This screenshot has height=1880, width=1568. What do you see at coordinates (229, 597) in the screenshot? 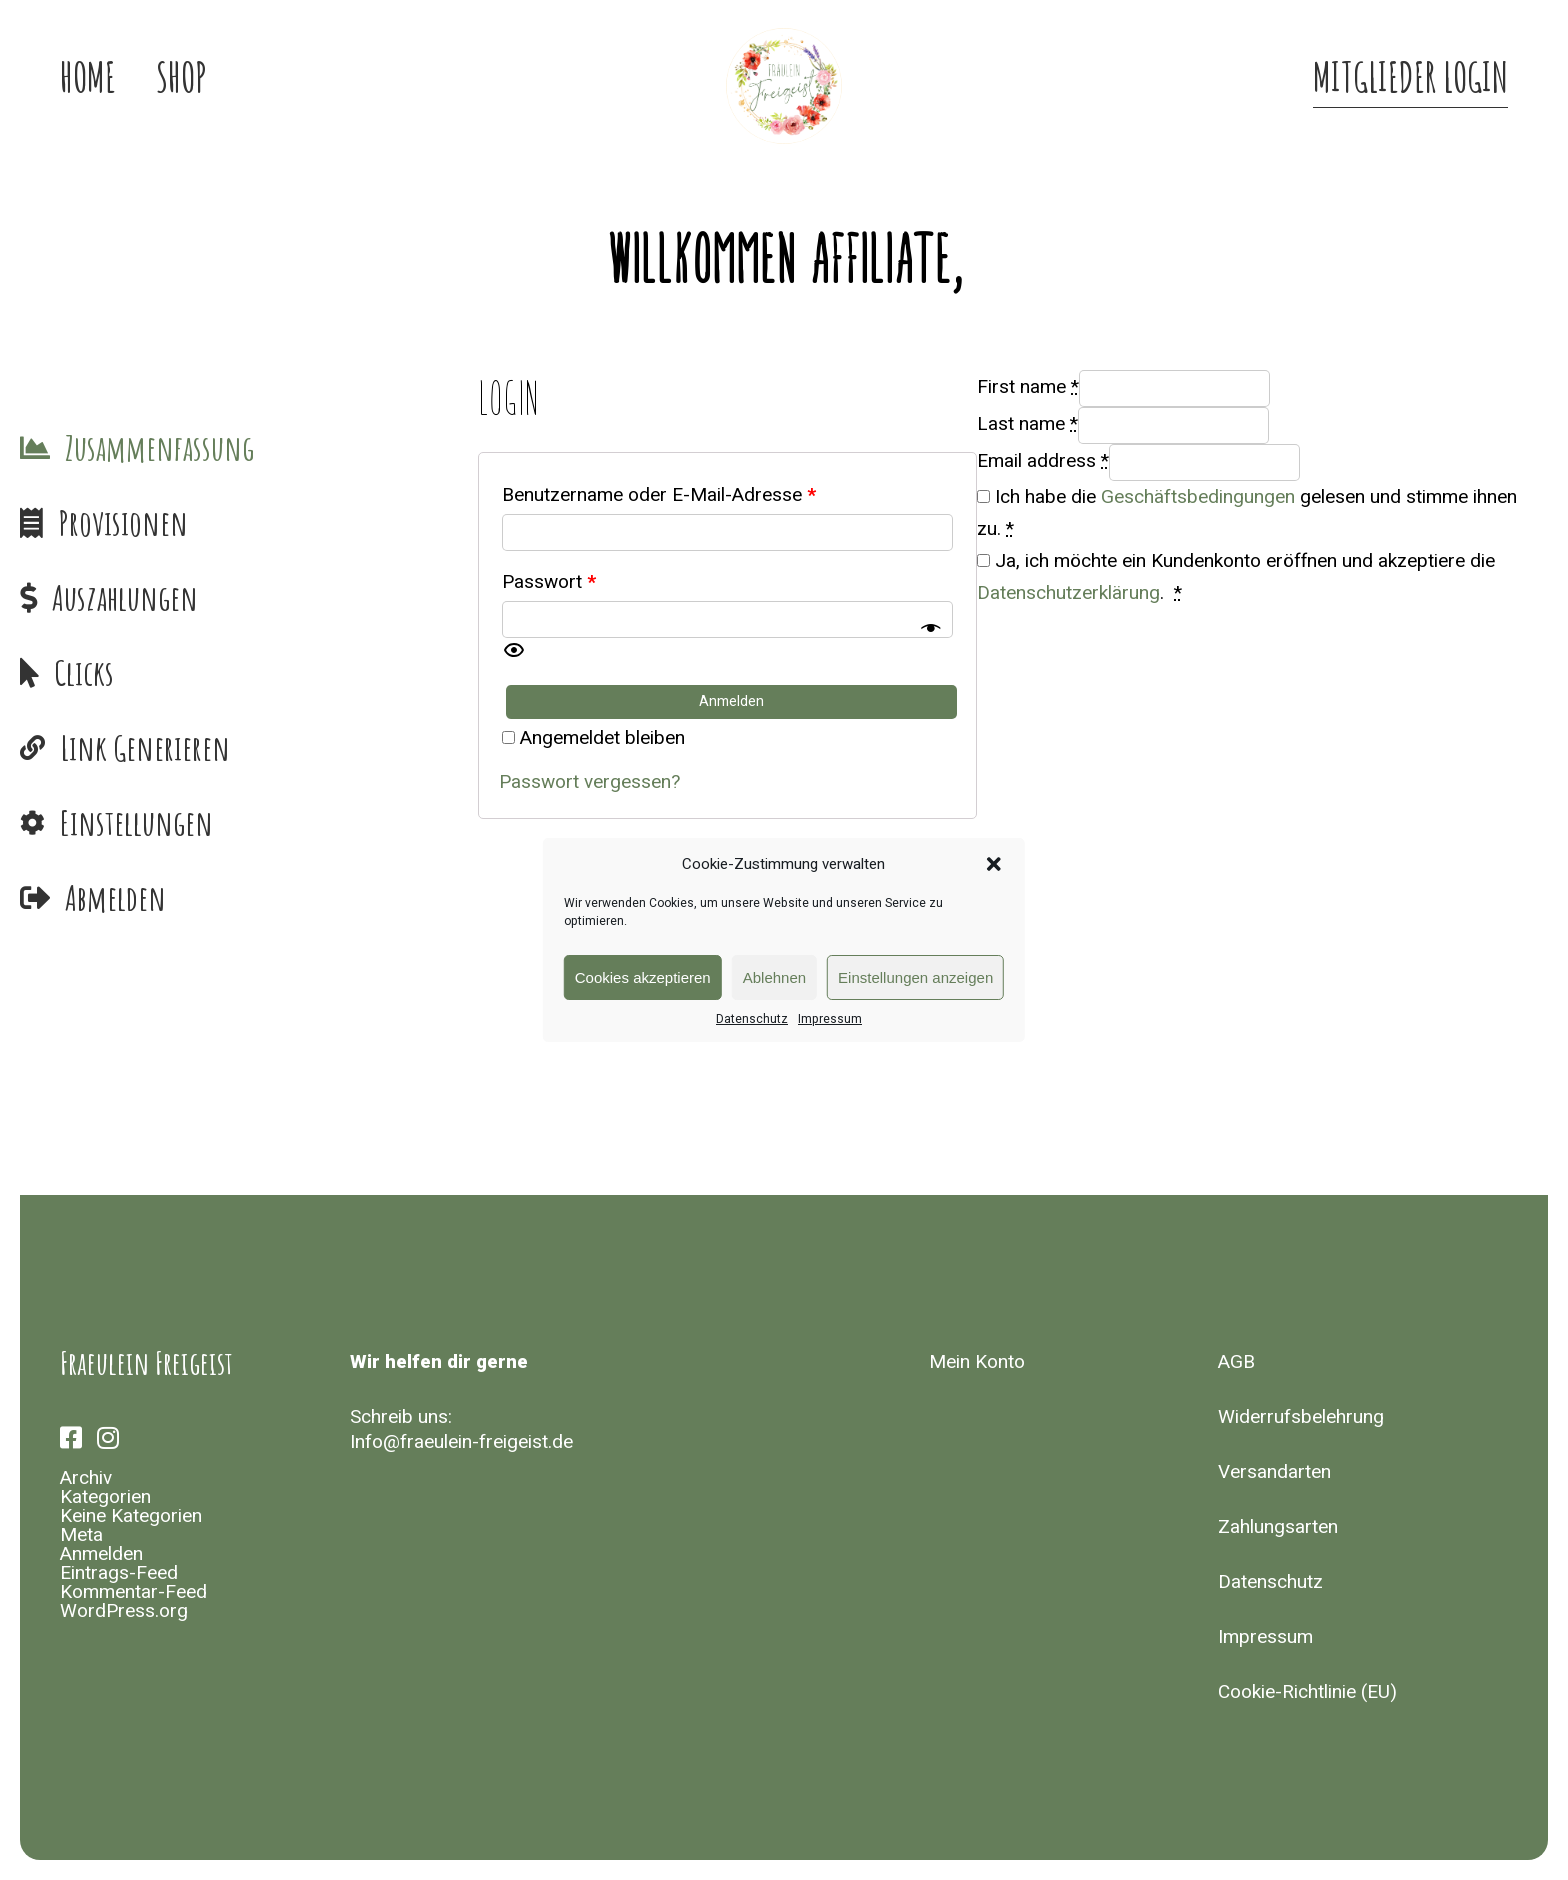
I see `Payments` at bounding box center [229, 597].